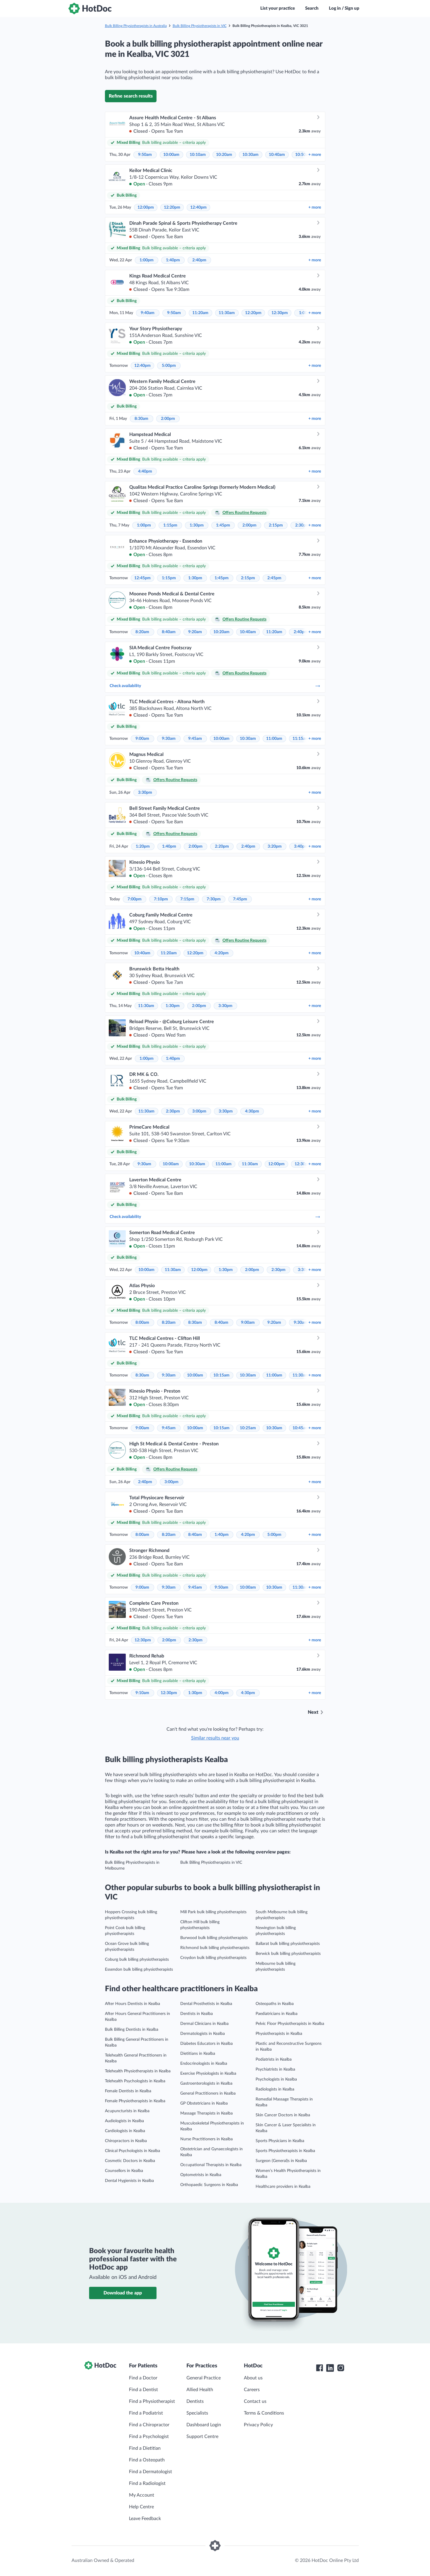 The image size is (430, 2576). Describe the element at coordinates (250, 155) in the screenshot. I see `10:30am` at that location.